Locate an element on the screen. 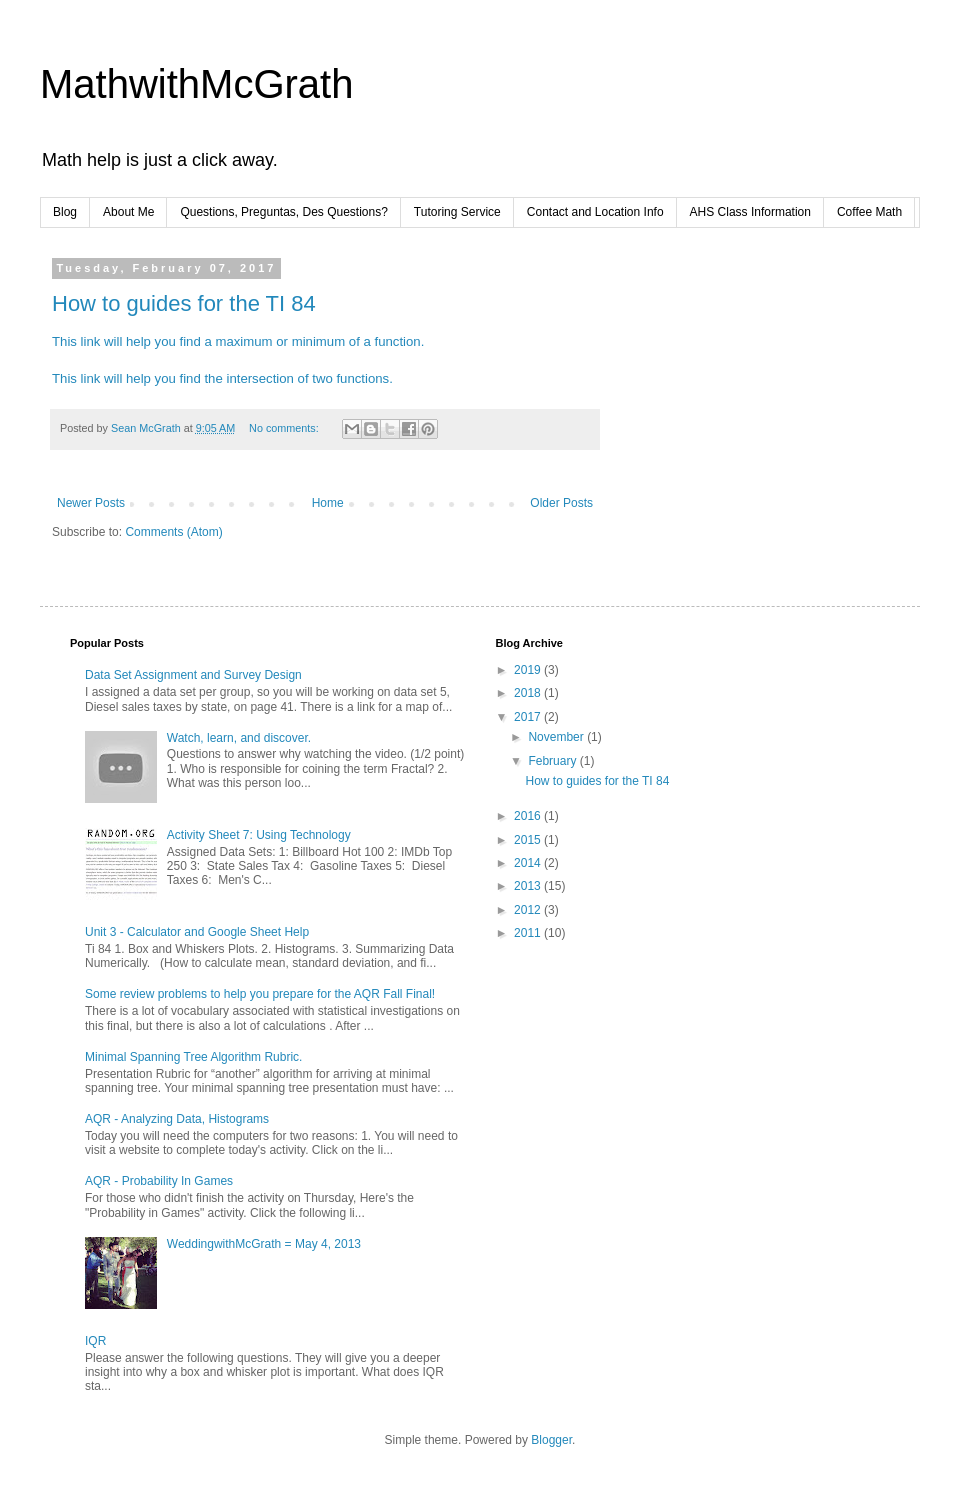  Blogger is located at coordinates (551, 1440).